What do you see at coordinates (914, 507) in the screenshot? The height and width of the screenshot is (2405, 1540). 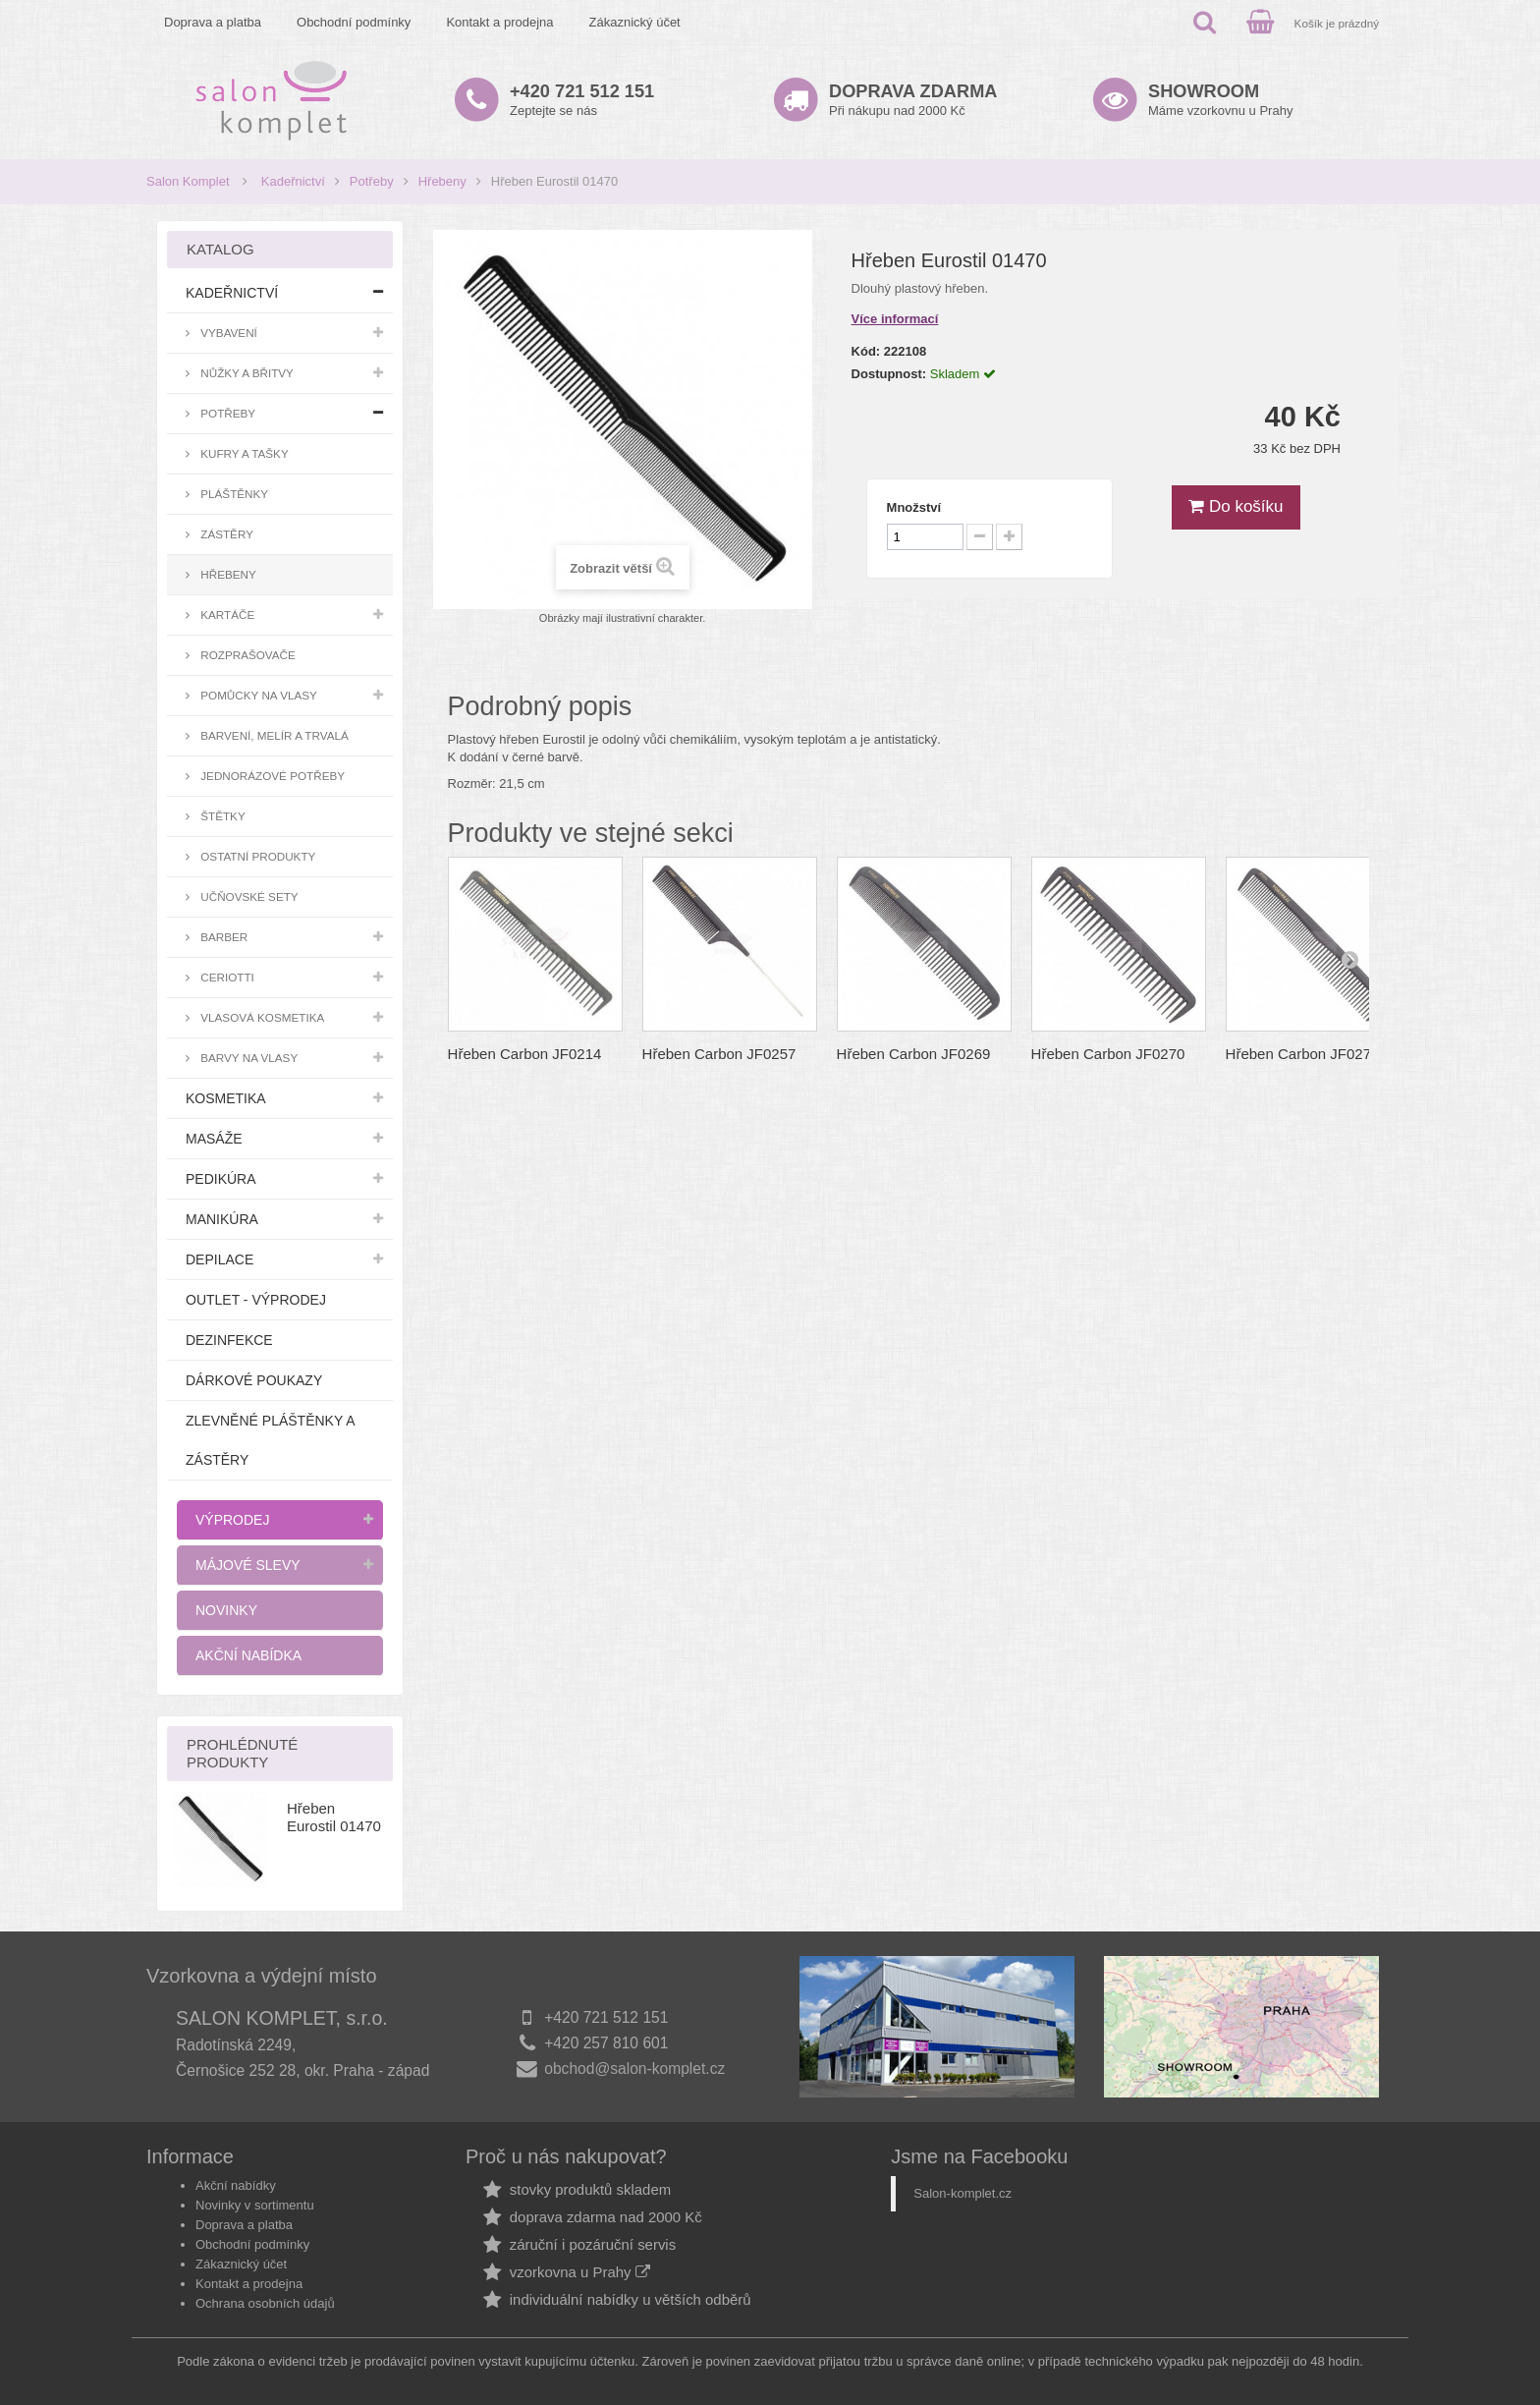 I see `Množství` at bounding box center [914, 507].